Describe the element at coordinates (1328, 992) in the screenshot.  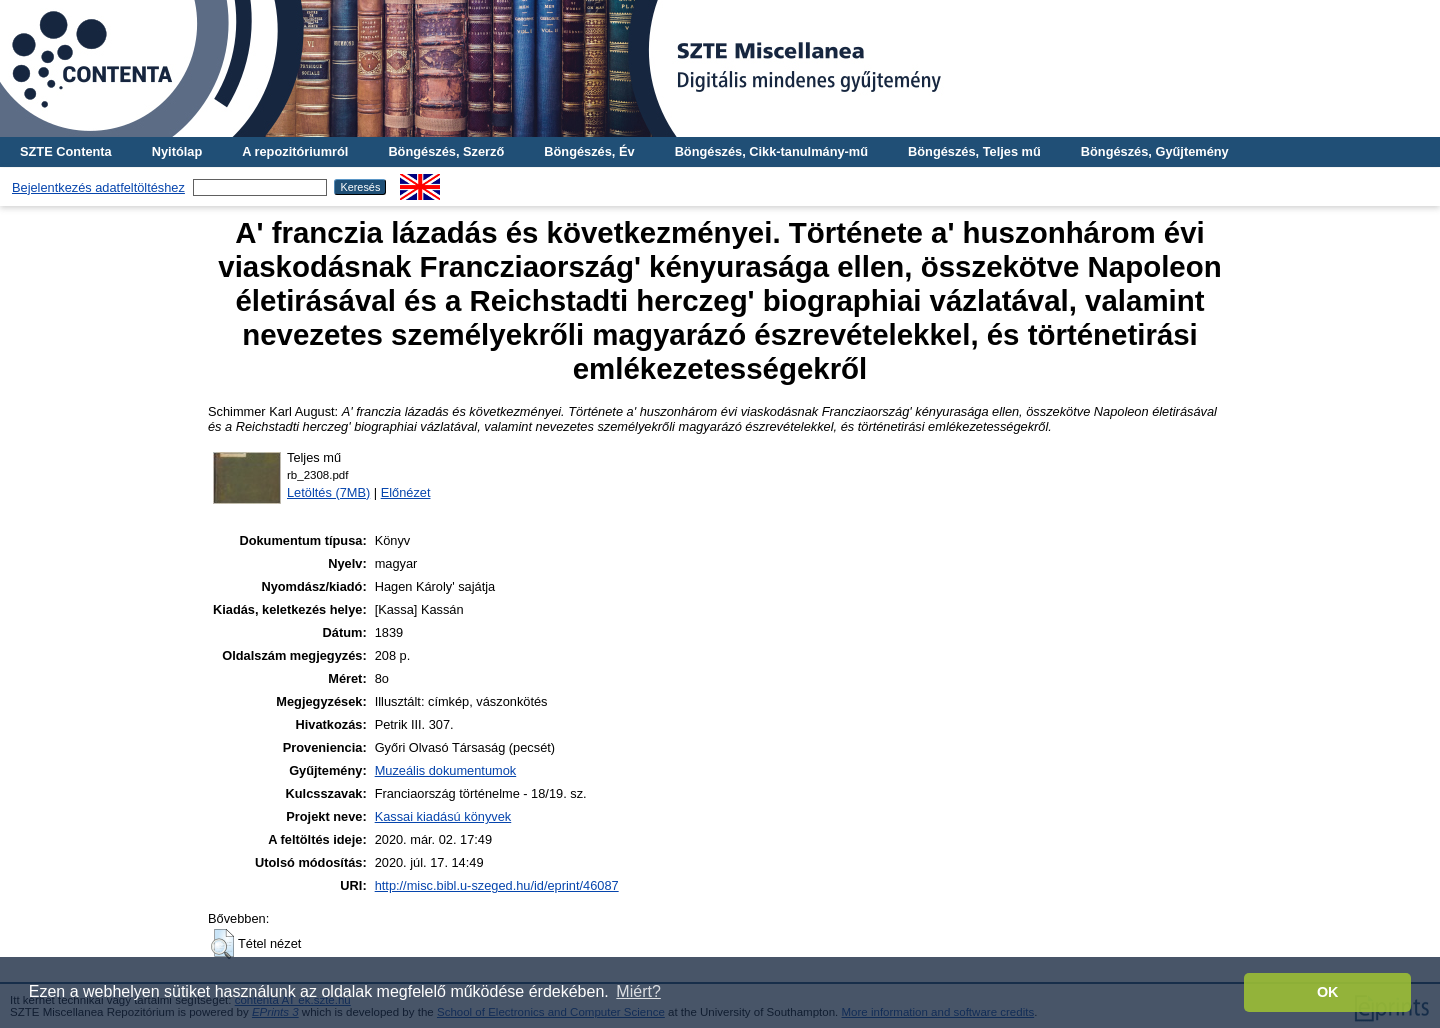
I see `OK [button]` at that location.